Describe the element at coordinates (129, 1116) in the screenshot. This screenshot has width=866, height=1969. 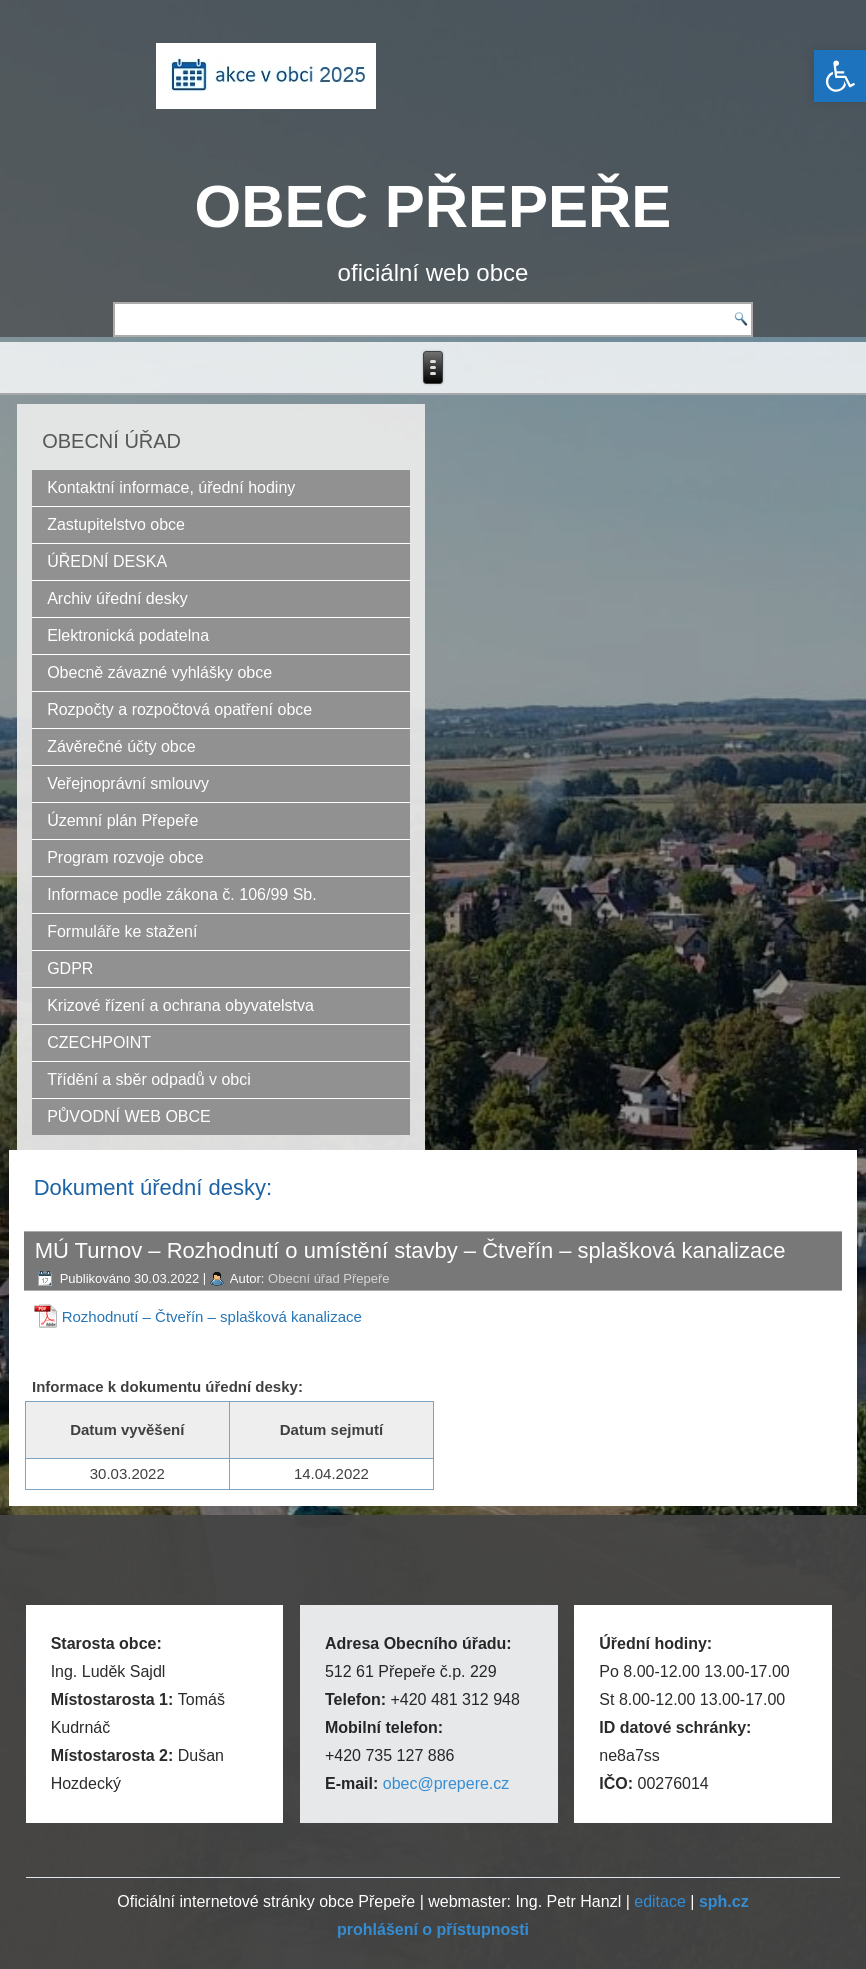
I see `PŮVODNÍ WEB OBCE [link]` at that location.